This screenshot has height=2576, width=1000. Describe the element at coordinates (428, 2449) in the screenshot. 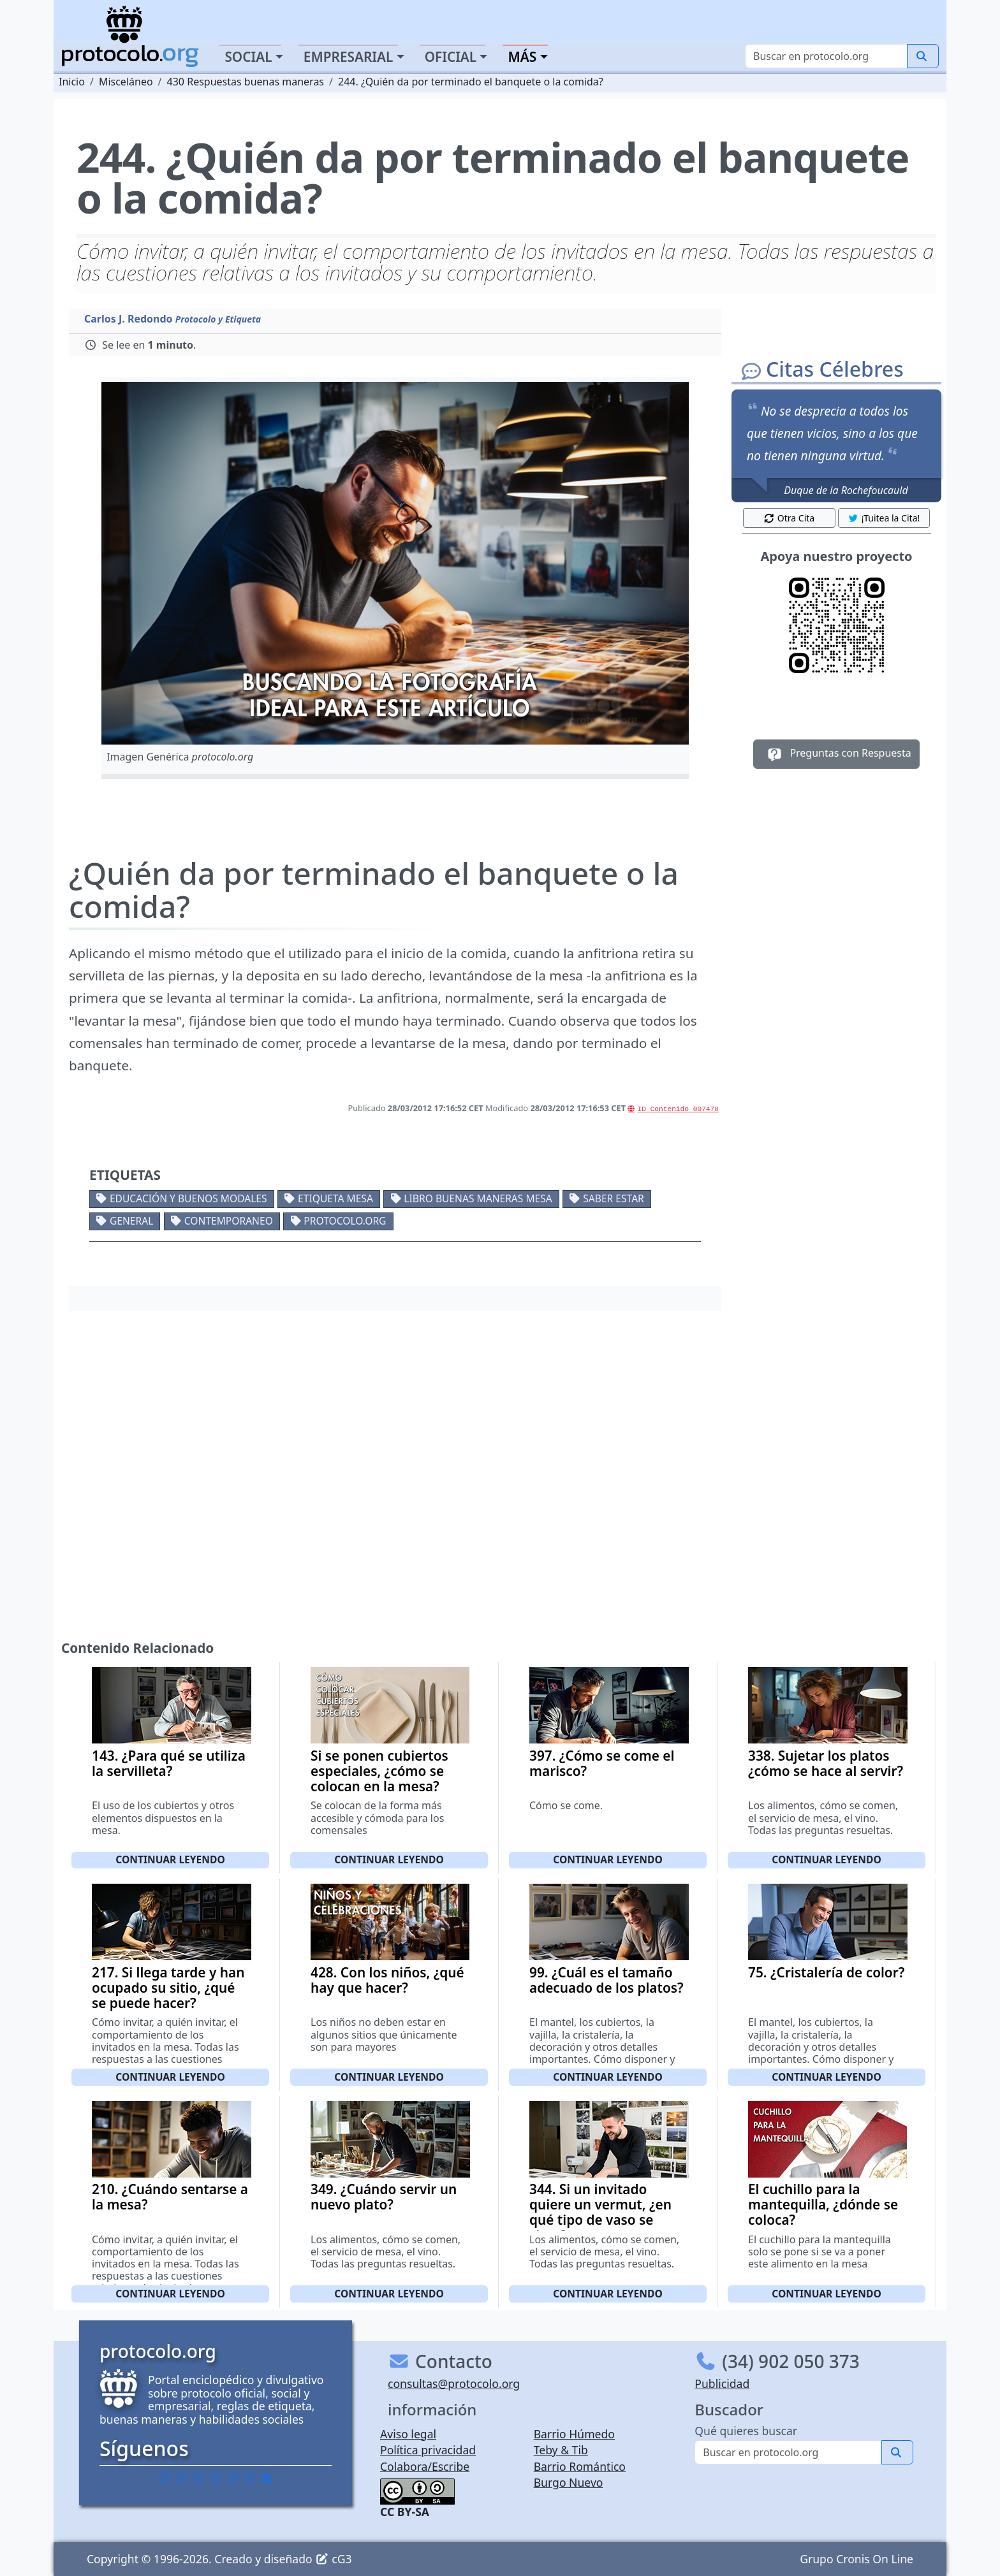

I see `Política privacidad` at that location.